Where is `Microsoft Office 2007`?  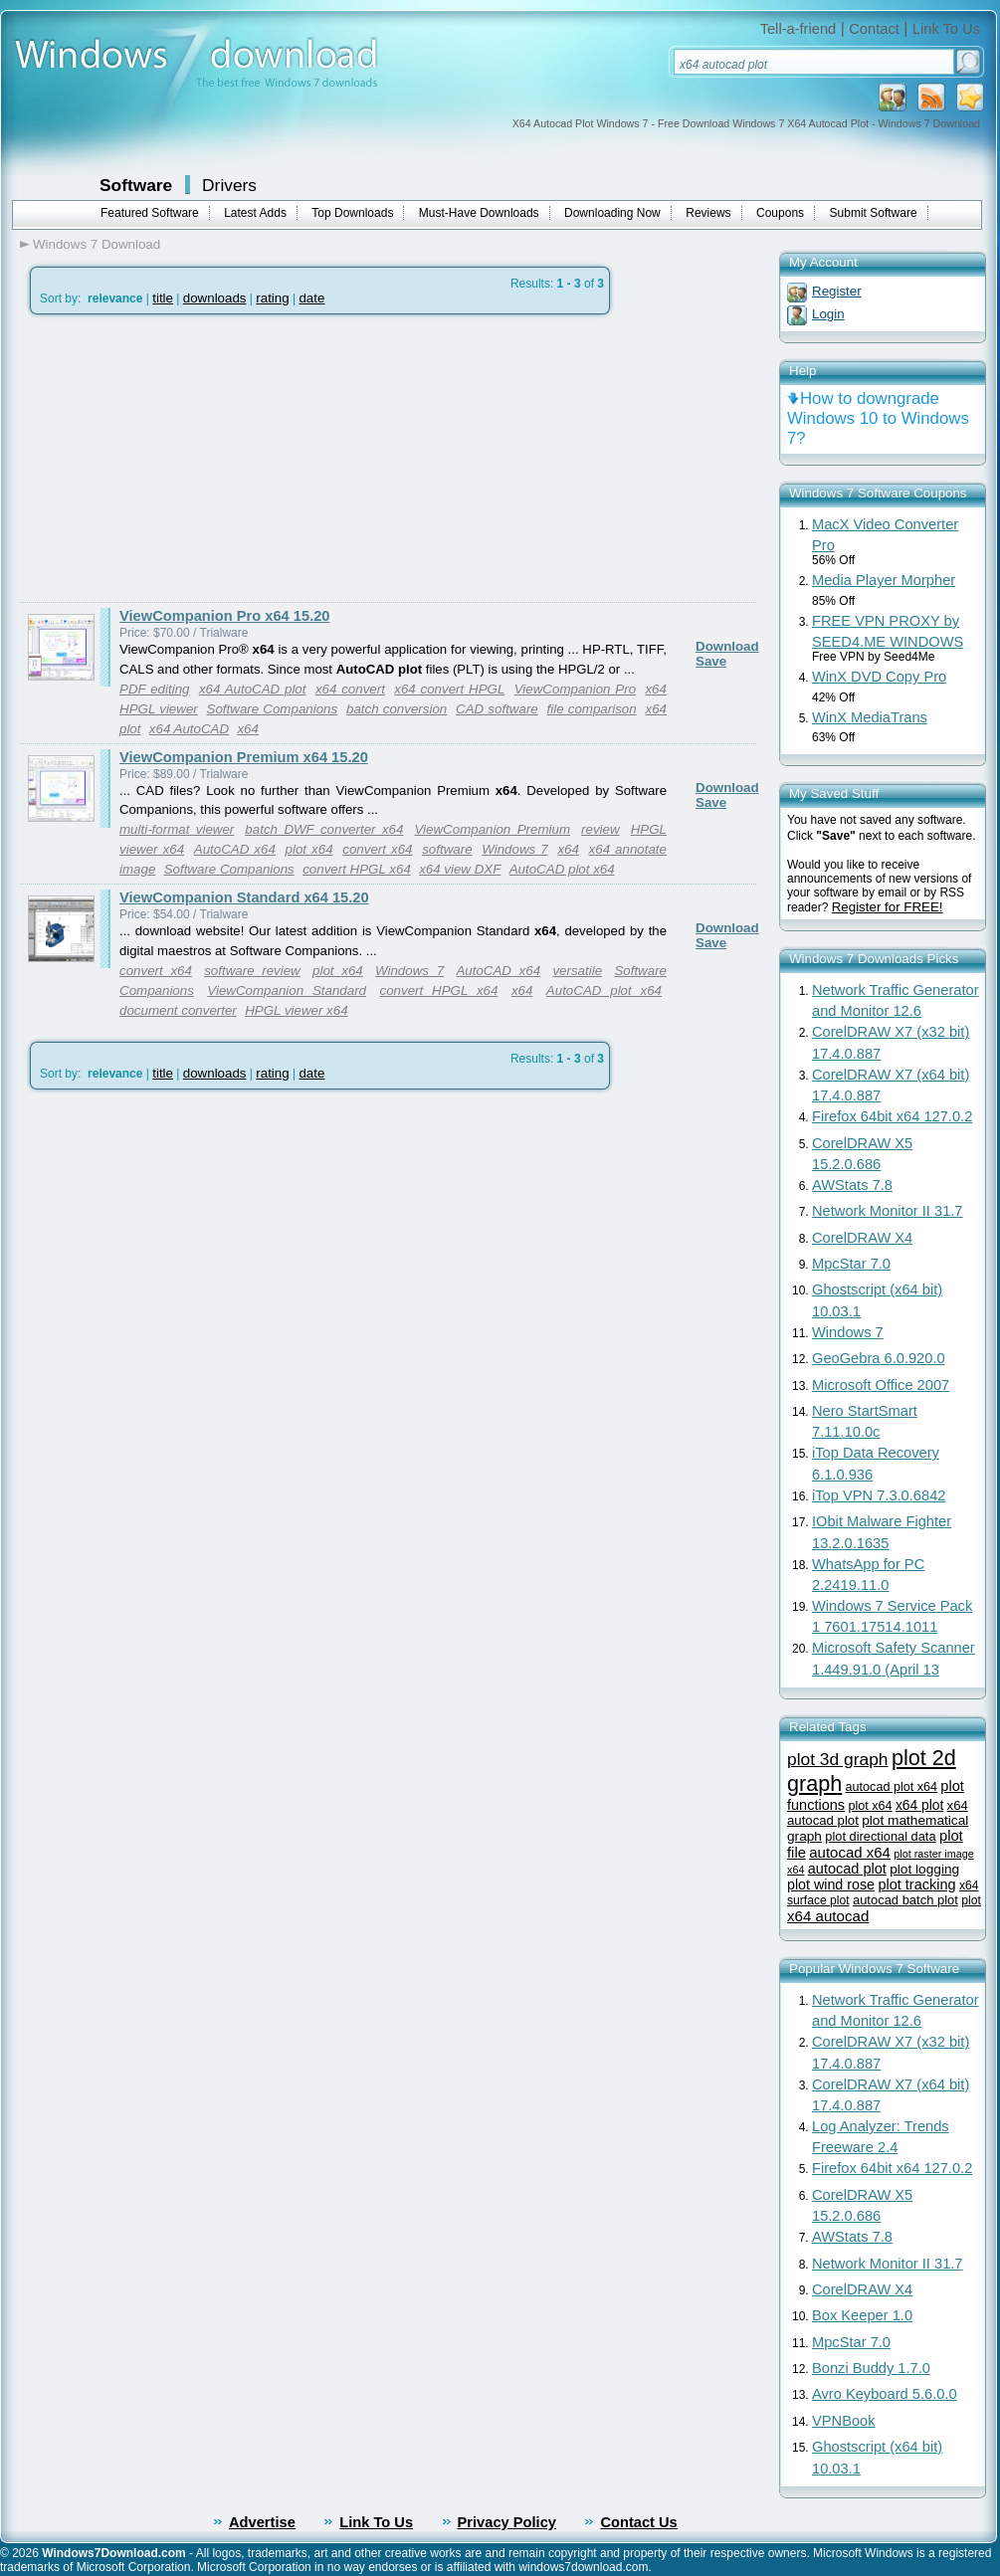
Microsoft Office 2007 is located at coordinates (880, 1385).